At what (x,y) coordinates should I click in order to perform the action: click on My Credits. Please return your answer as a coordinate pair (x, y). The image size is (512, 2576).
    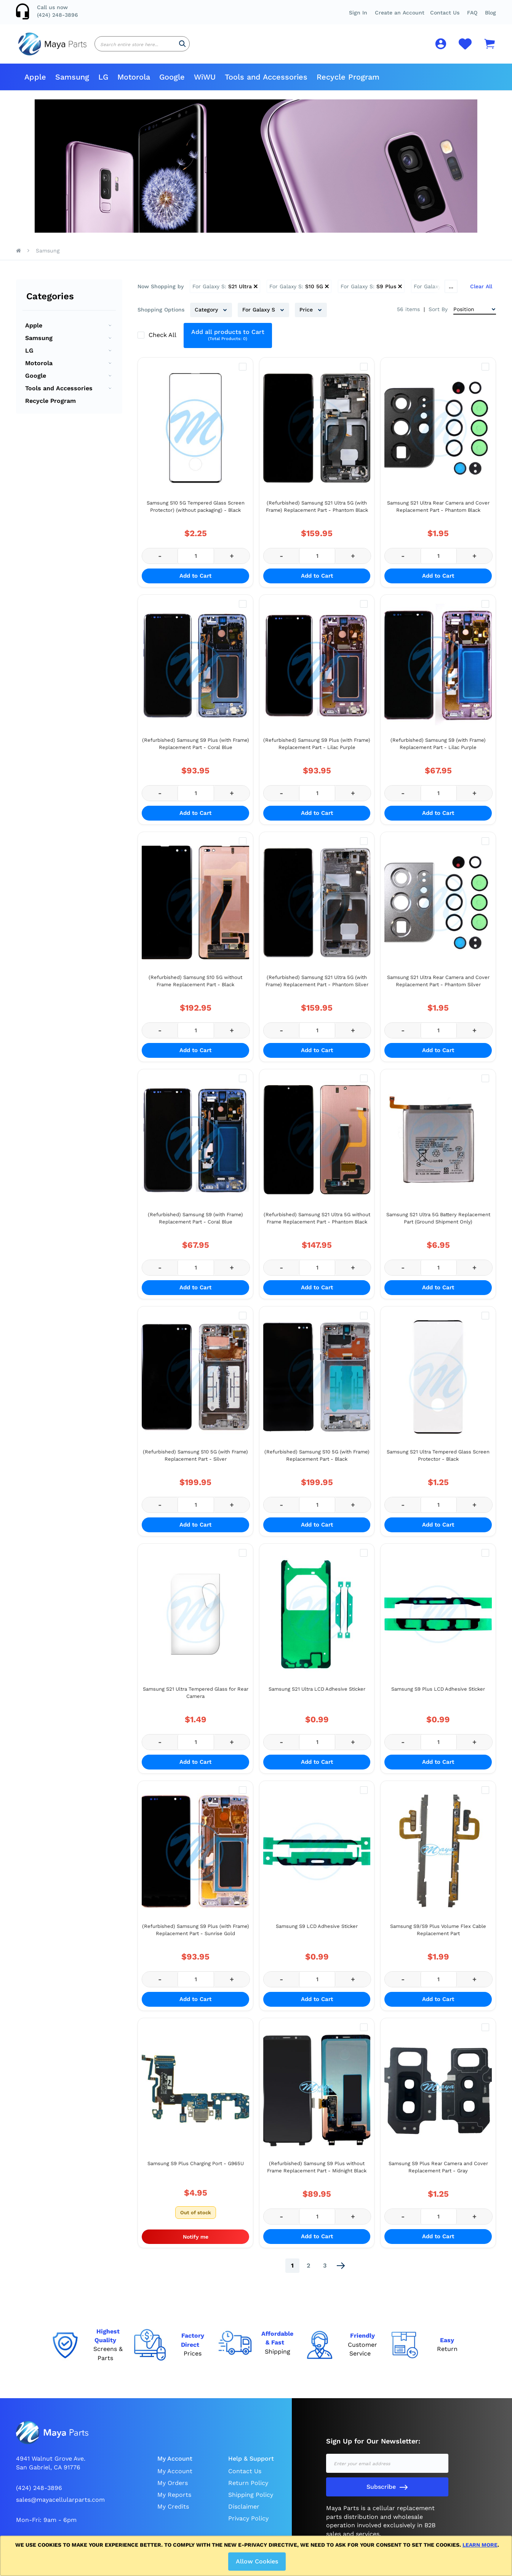
    Looking at the image, I should click on (173, 2512).